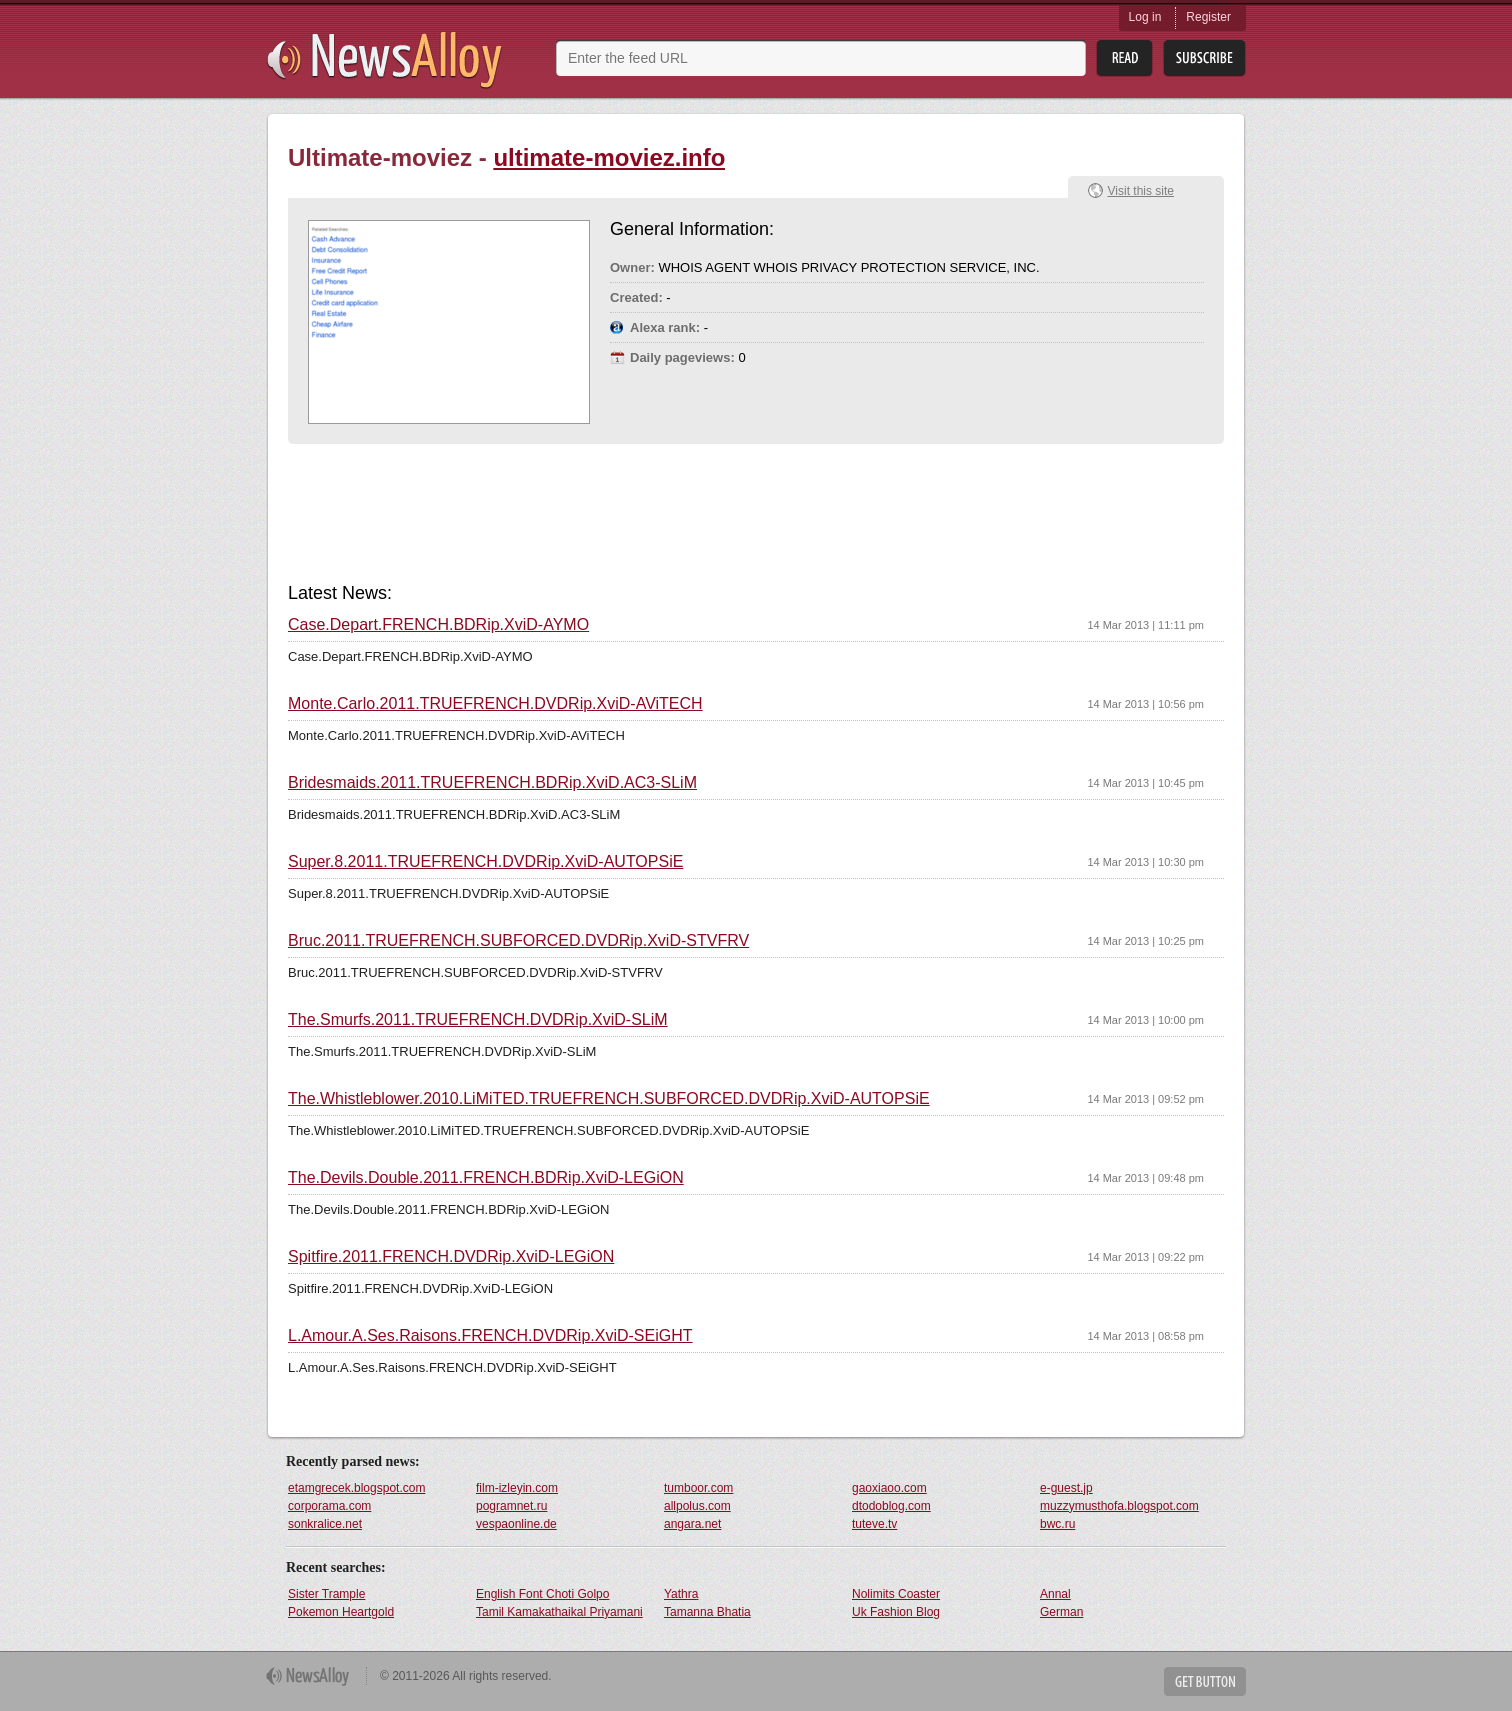 The image size is (1512, 1711). Describe the element at coordinates (1061, 1612) in the screenshot. I see `German` at that location.